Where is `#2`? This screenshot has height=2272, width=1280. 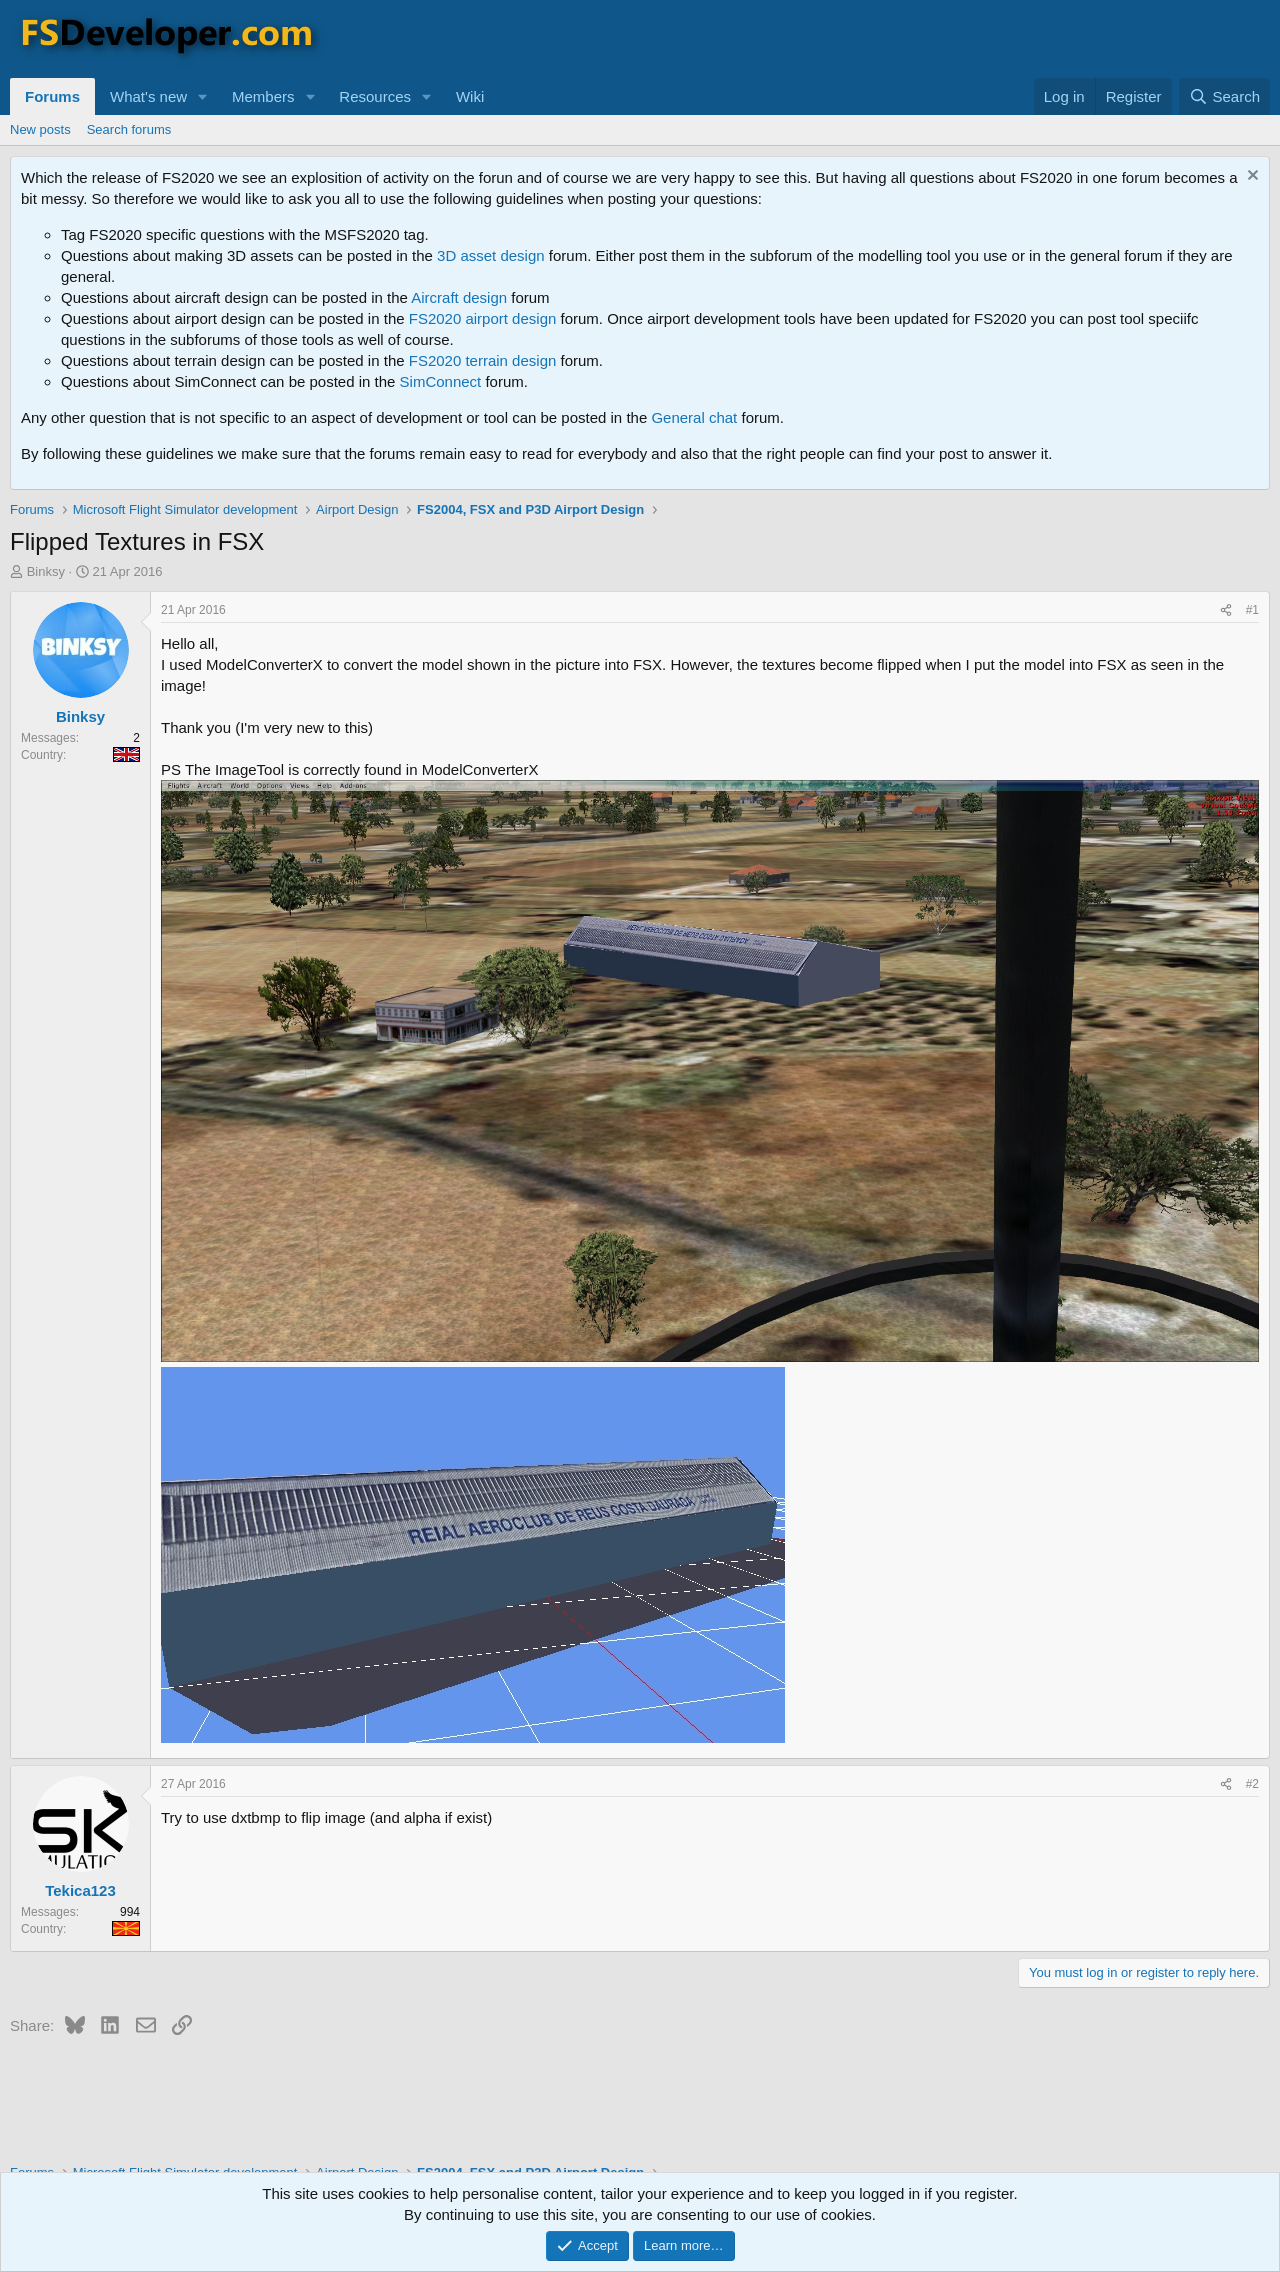
#2 is located at coordinates (1252, 1784).